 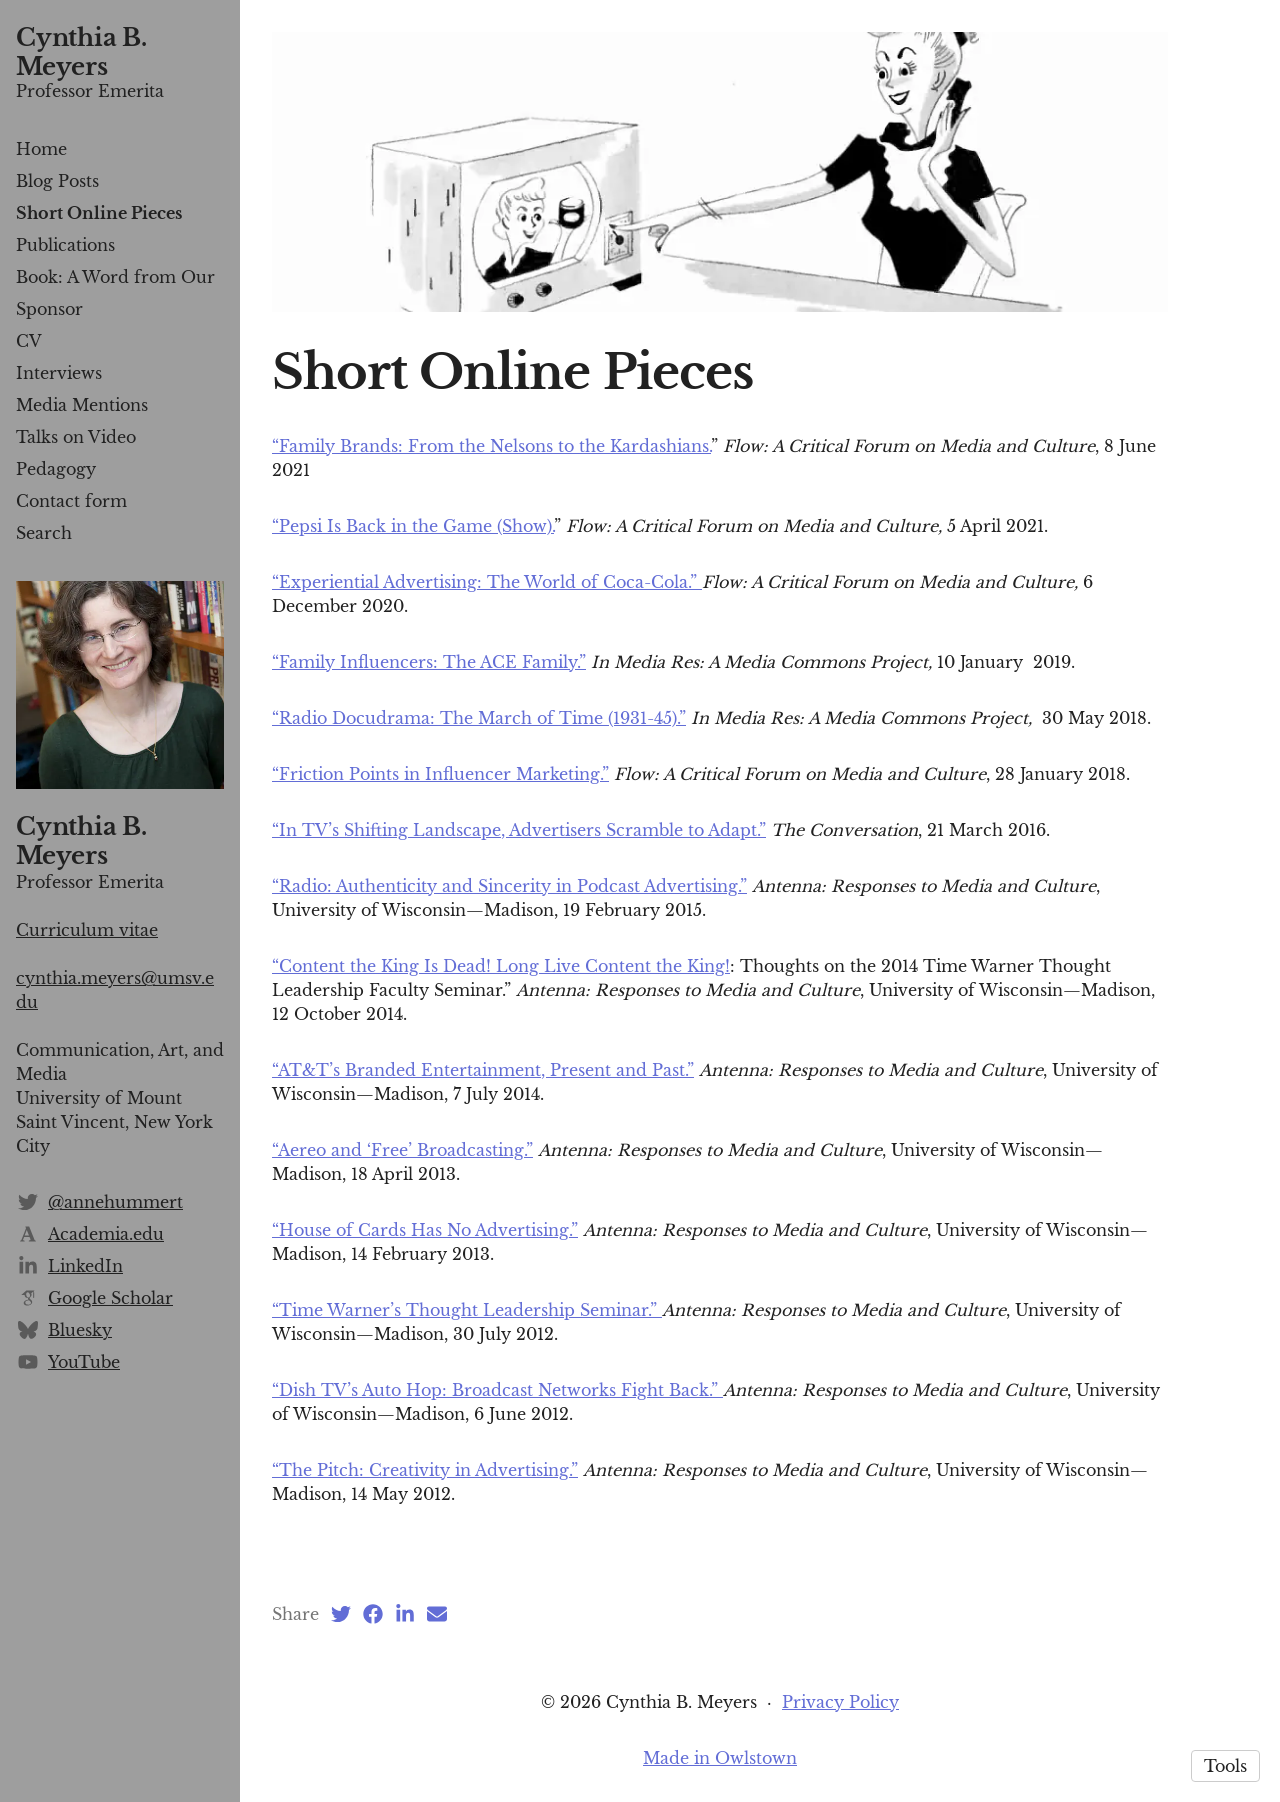 What do you see at coordinates (106, 1234) in the screenshot?
I see `Academia.edu` at bounding box center [106, 1234].